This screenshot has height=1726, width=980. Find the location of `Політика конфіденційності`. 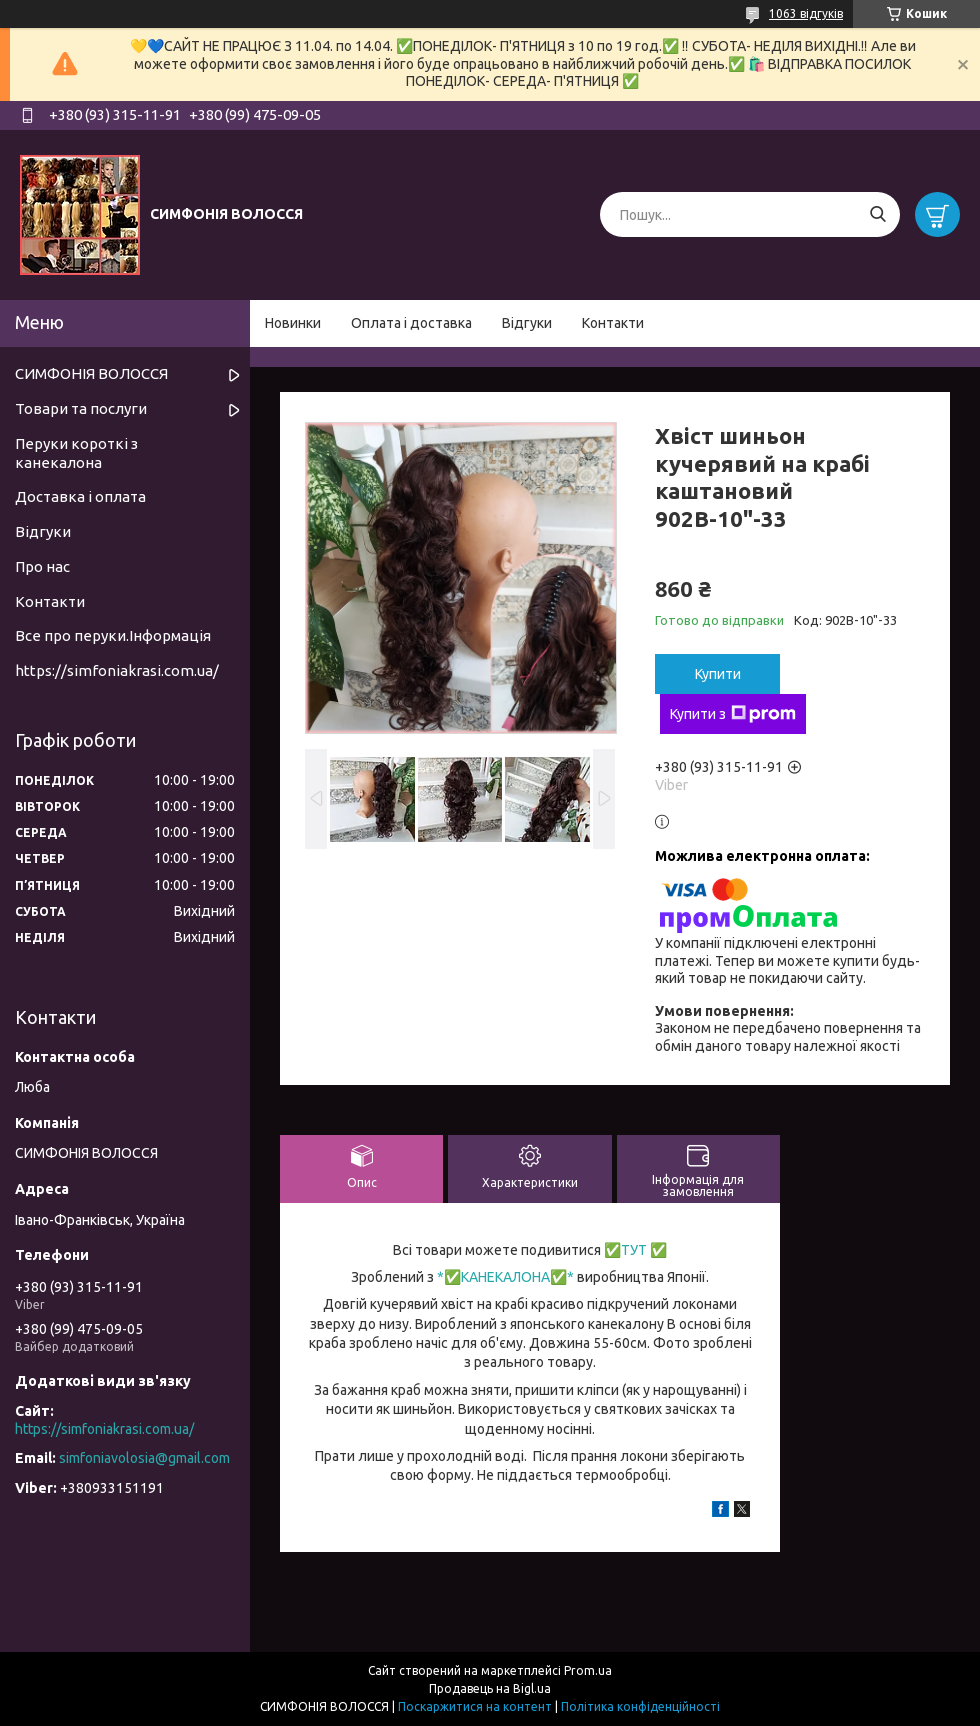

Політика конфіденційності is located at coordinates (640, 1706).